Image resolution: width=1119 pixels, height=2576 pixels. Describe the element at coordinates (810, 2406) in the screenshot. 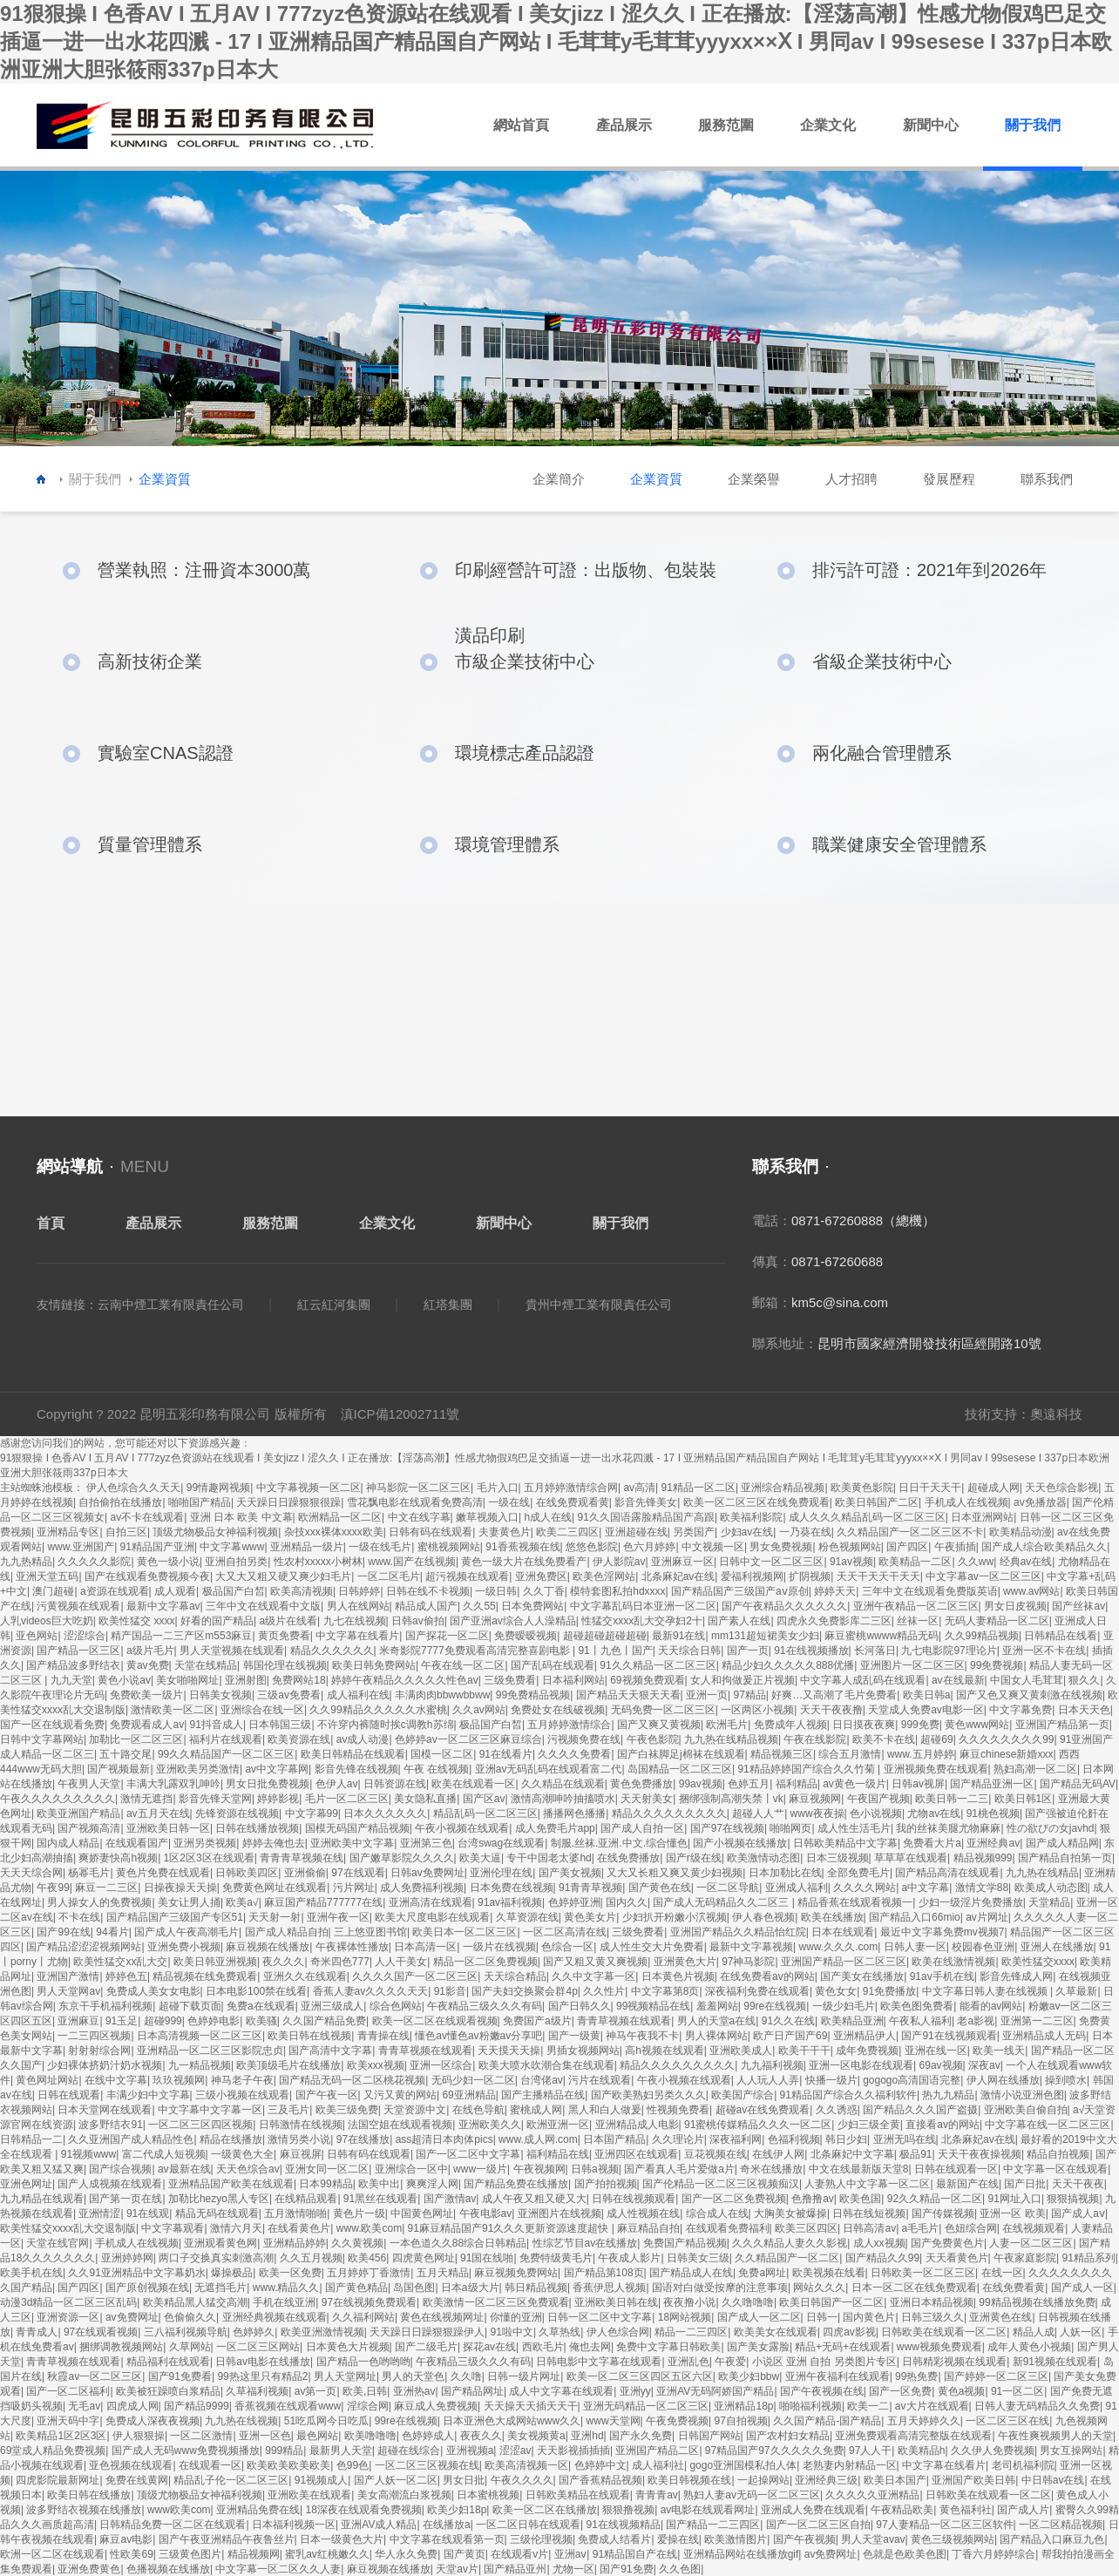

I see `啪啪福利视频` at that location.